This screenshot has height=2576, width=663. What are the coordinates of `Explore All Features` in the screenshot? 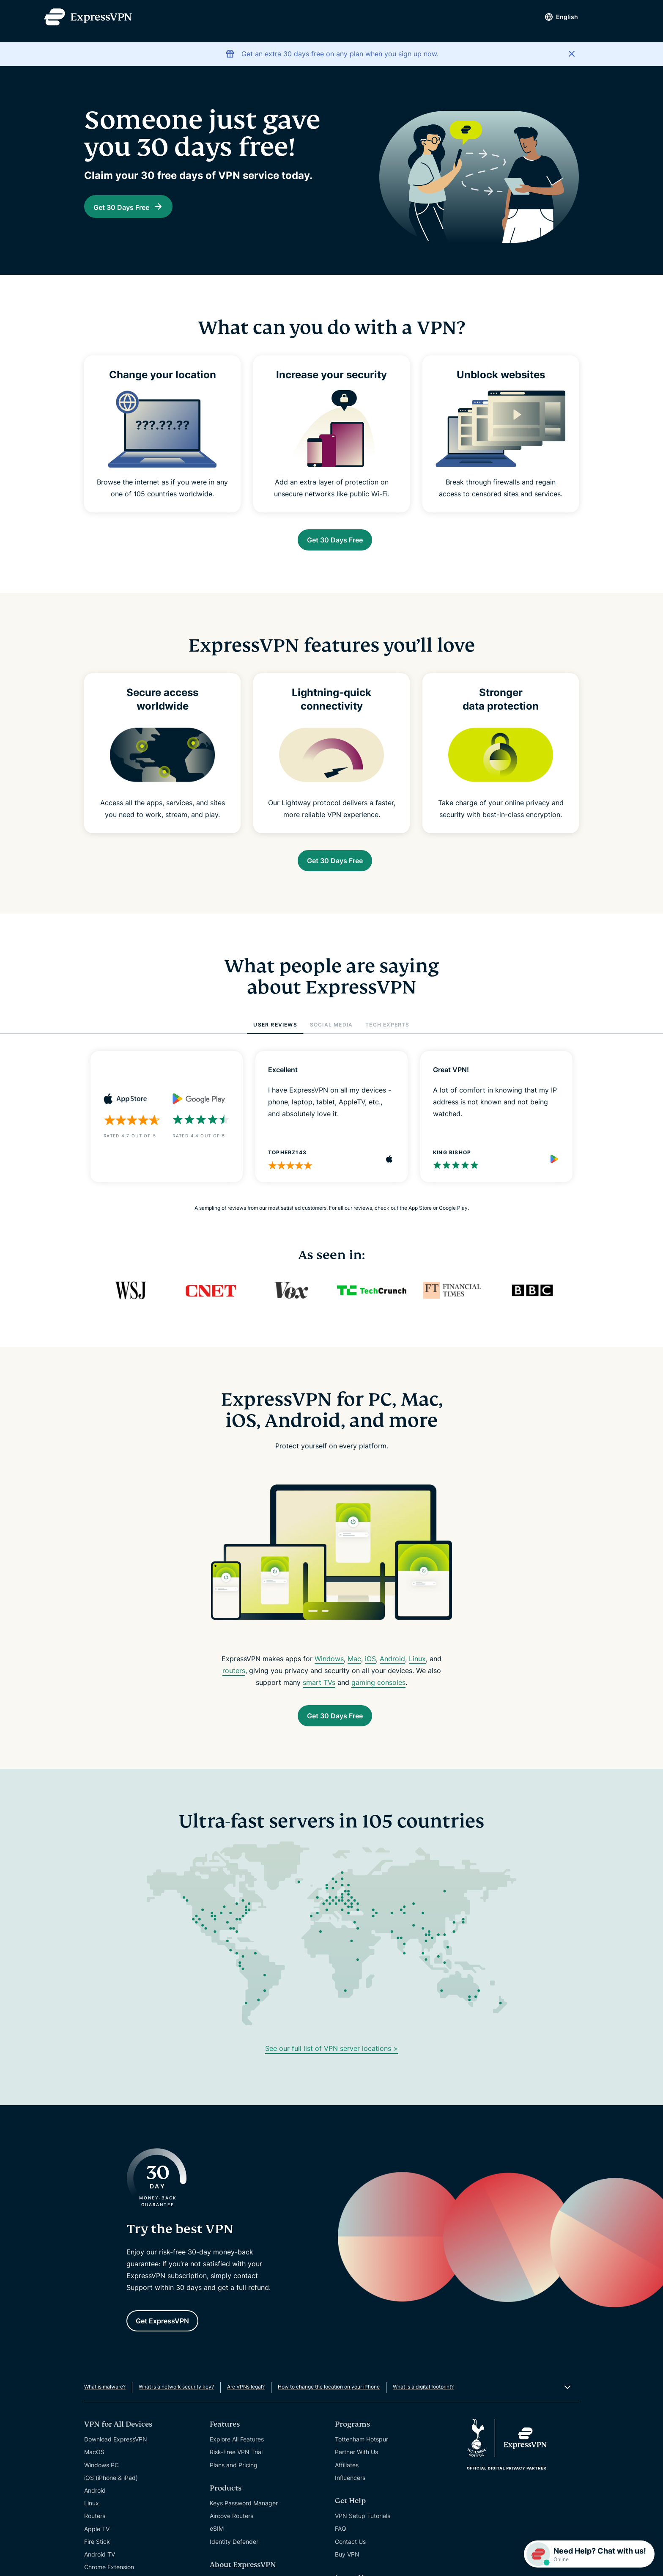 It's located at (237, 2456).